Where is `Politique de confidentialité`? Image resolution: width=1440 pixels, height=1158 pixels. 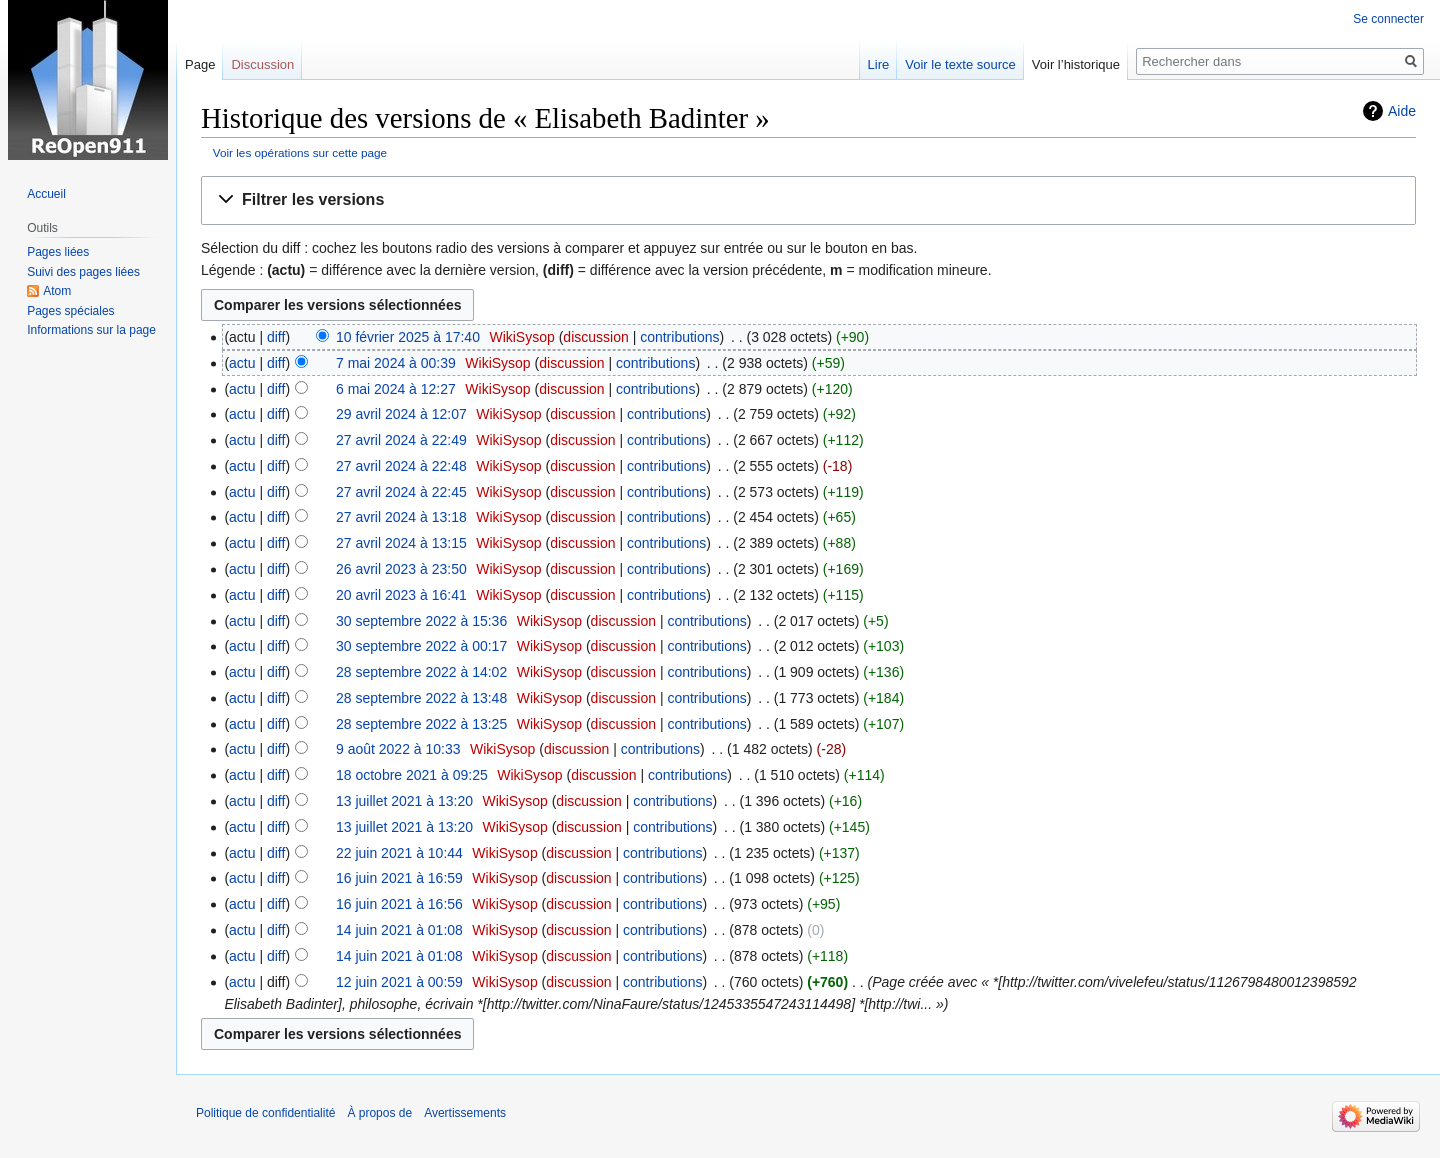 Politique de confidentialité is located at coordinates (265, 1113).